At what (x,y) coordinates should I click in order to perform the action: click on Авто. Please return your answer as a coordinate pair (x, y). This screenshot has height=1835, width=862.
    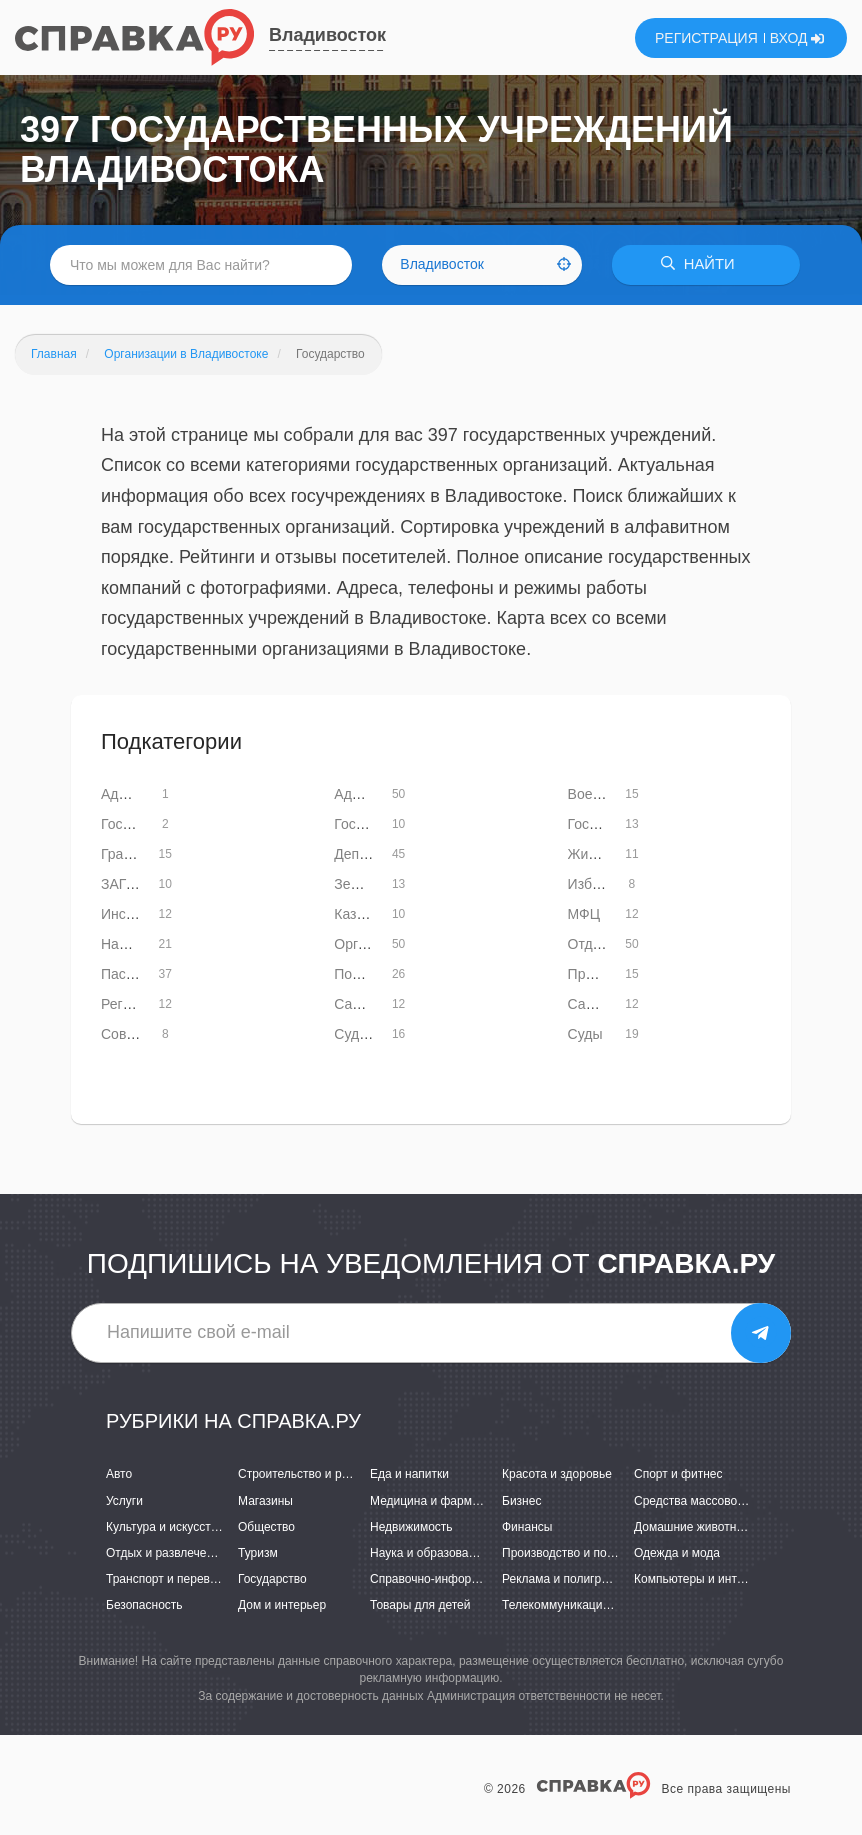
    Looking at the image, I should click on (119, 1475).